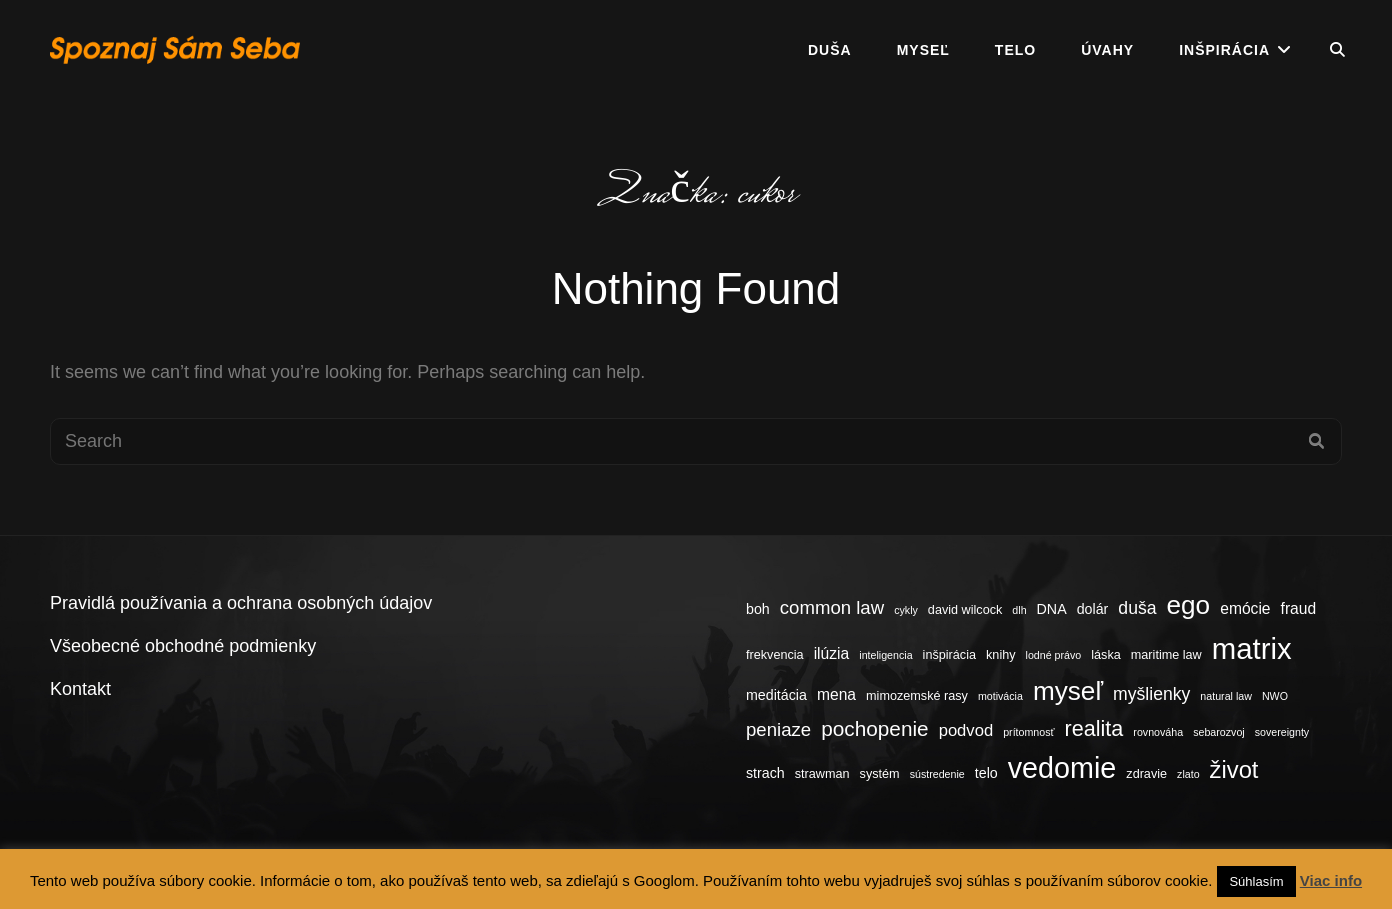  What do you see at coordinates (80, 689) in the screenshot?
I see `Kontakt` at bounding box center [80, 689].